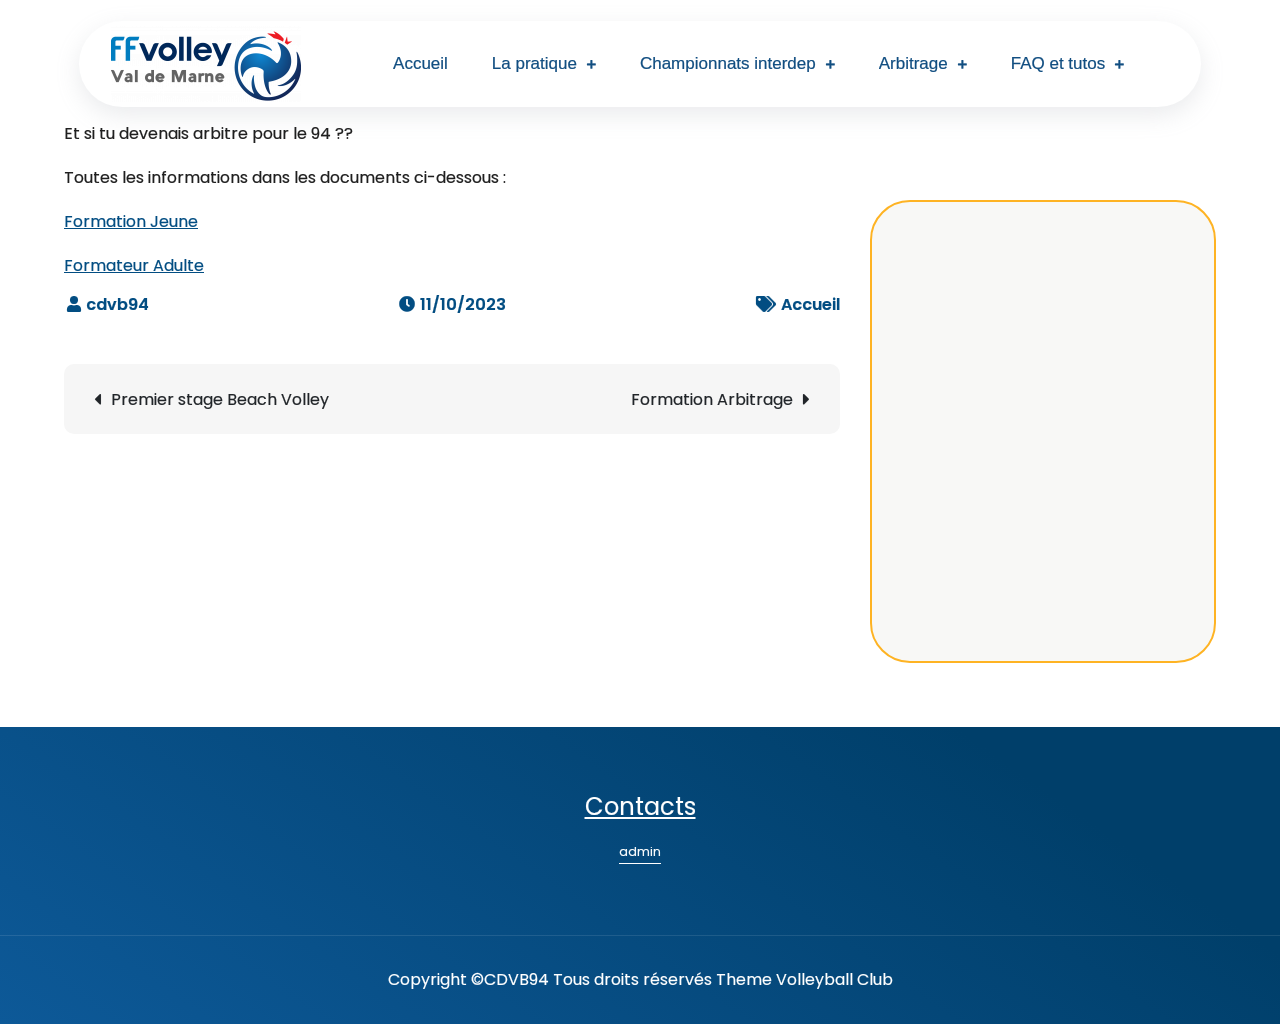 The width and height of the screenshot is (1280, 1024). I want to click on FAQ et tutos, so click(1058, 63).